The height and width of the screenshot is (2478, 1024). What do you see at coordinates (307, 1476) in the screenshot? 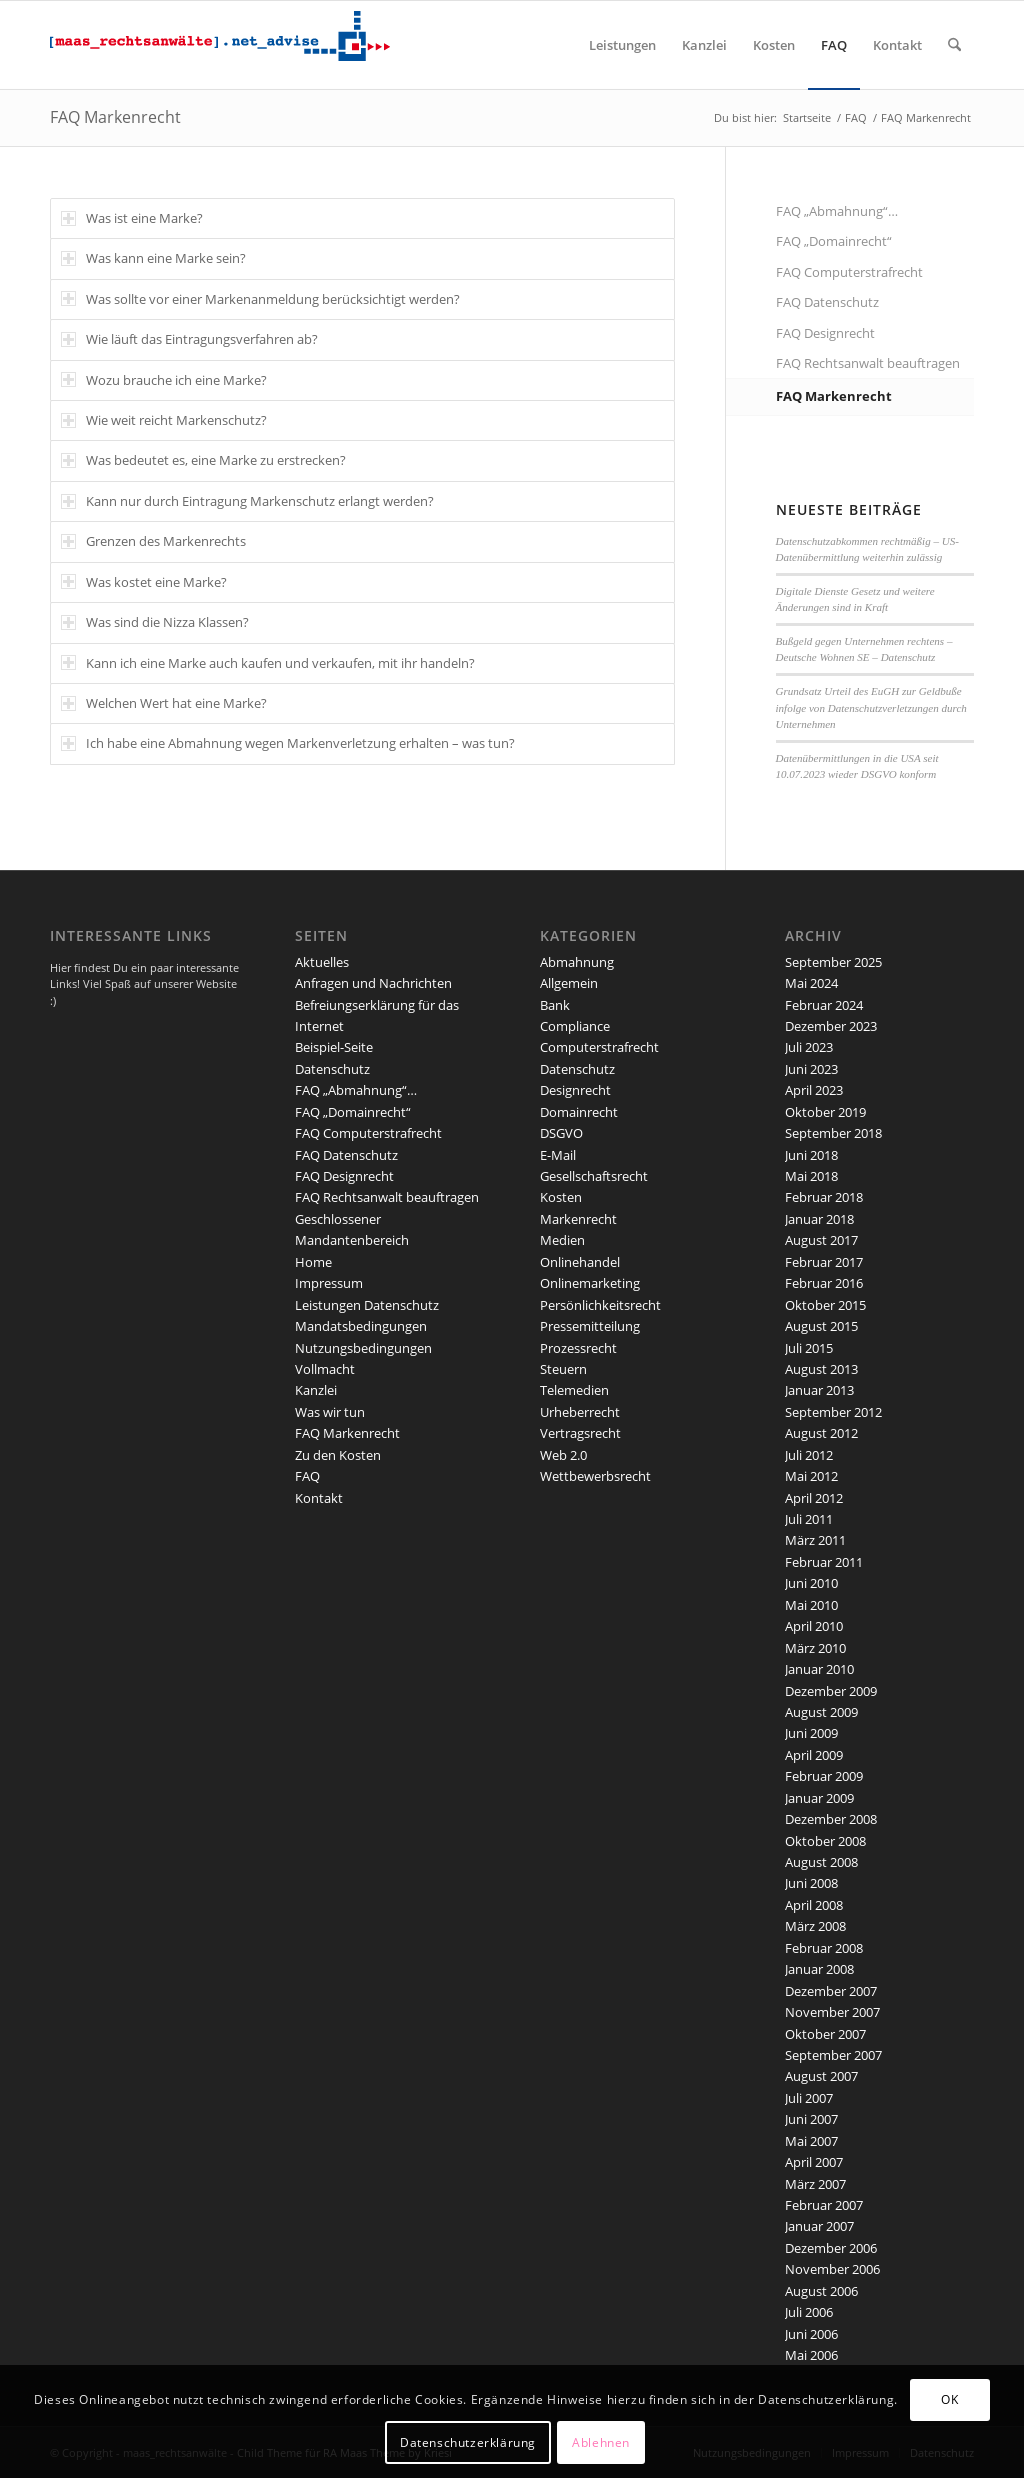
I see `FAQ` at bounding box center [307, 1476].